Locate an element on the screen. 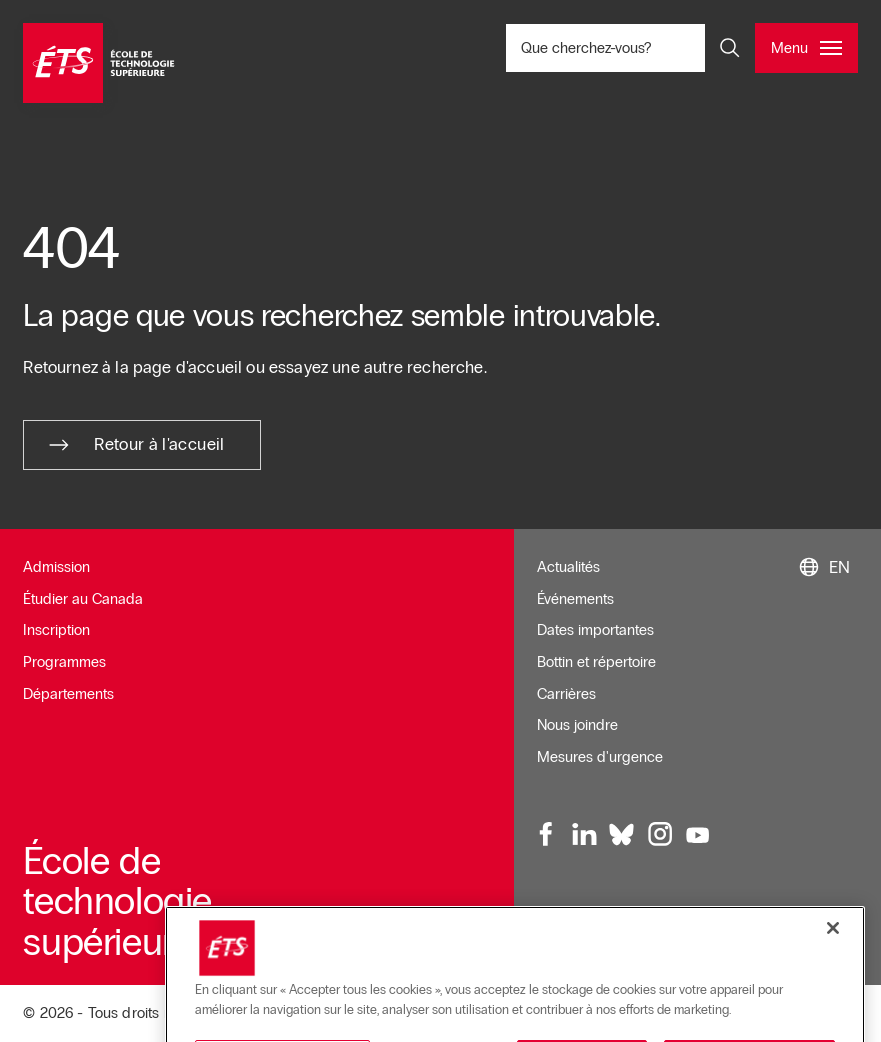 The image size is (881, 1042). Actualités is located at coordinates (568, 567).